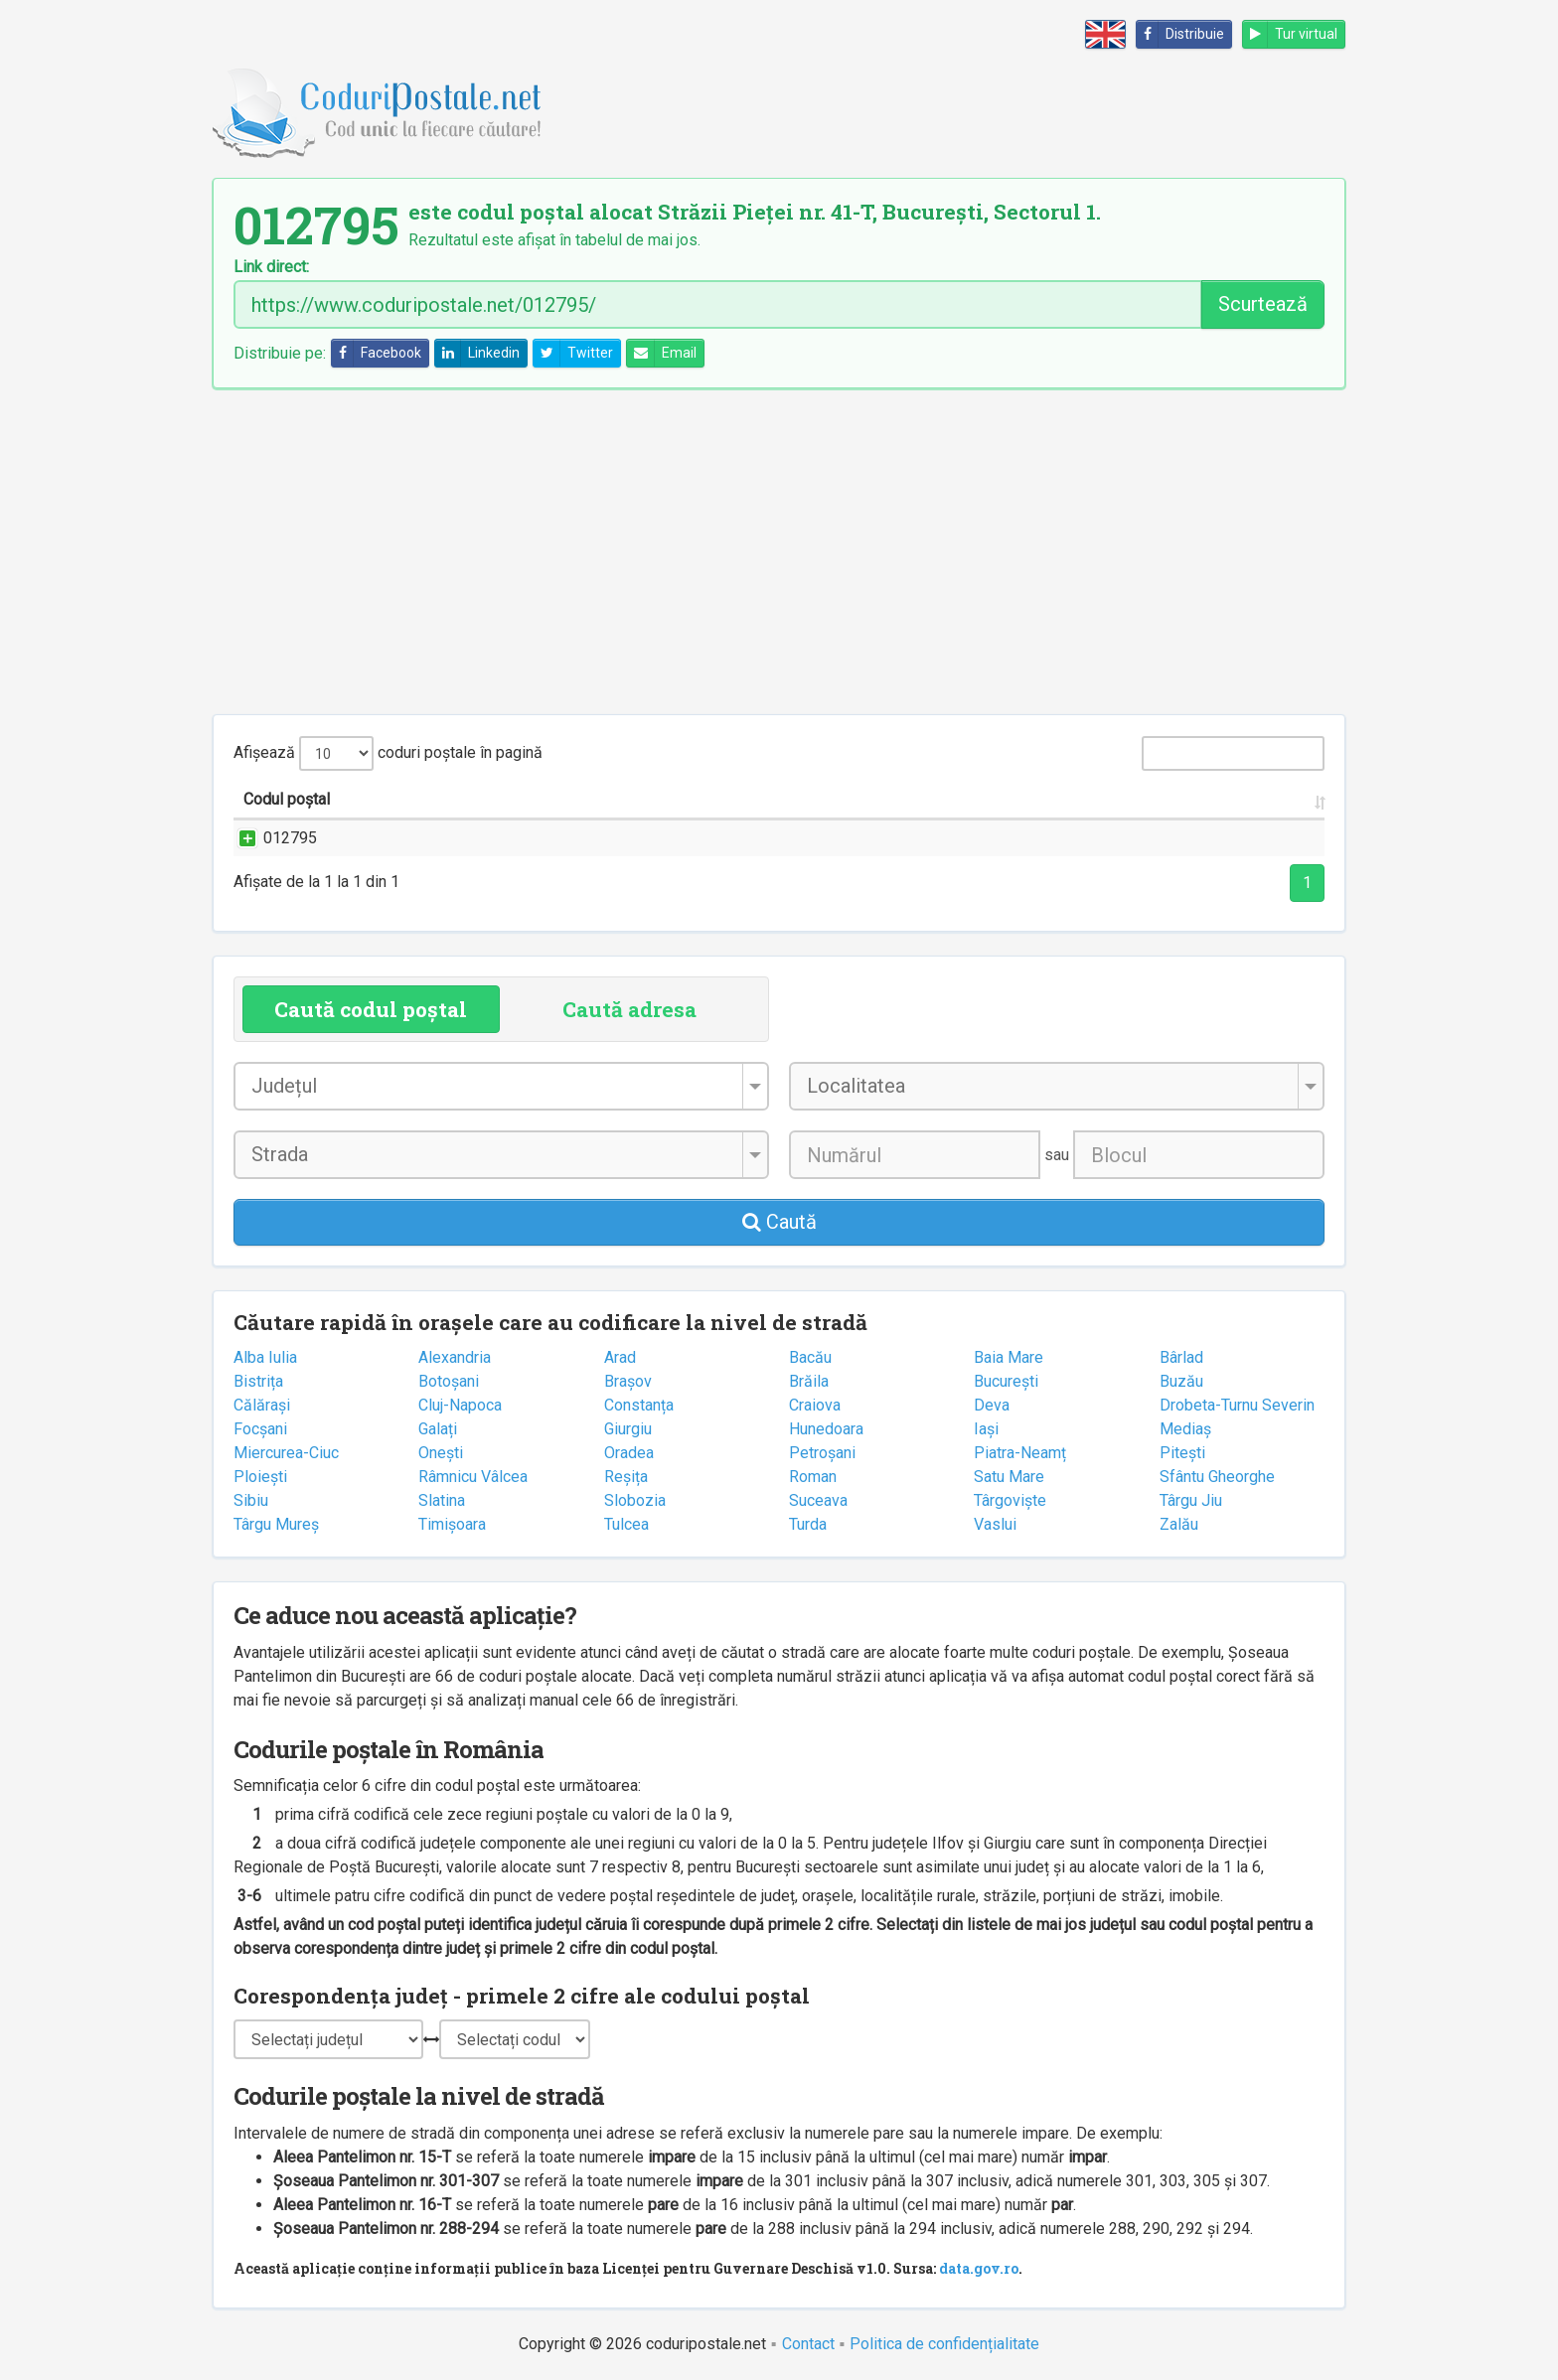 Image resolution: width=1558 pixels, height=2380 pixels. What do you see at coordinates (437, 1428) in the screenshot?
I see `Galați` at bounding box center [437, 1428].